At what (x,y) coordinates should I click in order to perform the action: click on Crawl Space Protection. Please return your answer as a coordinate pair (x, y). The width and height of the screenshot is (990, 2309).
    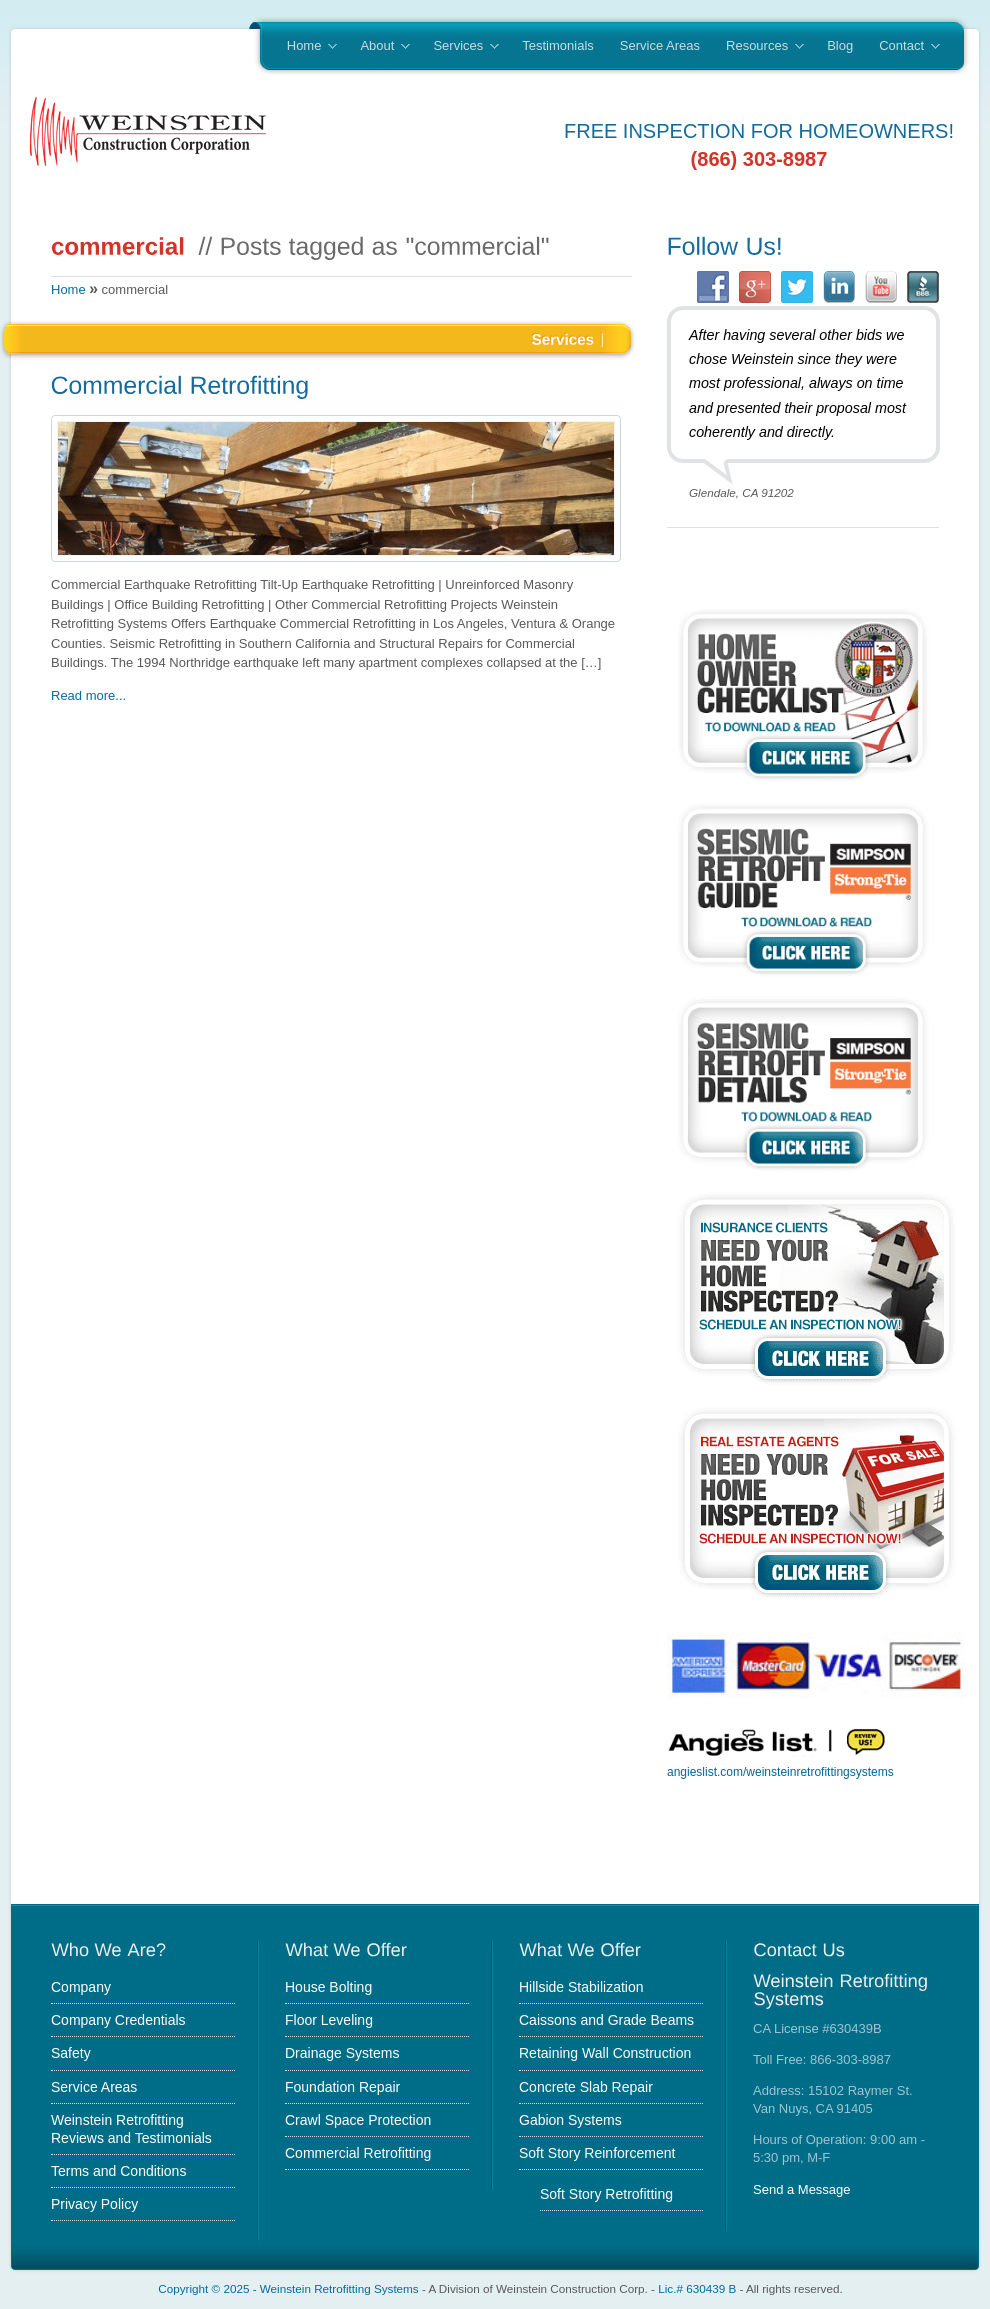
    Looking at the image, I should click on (358, 2120).